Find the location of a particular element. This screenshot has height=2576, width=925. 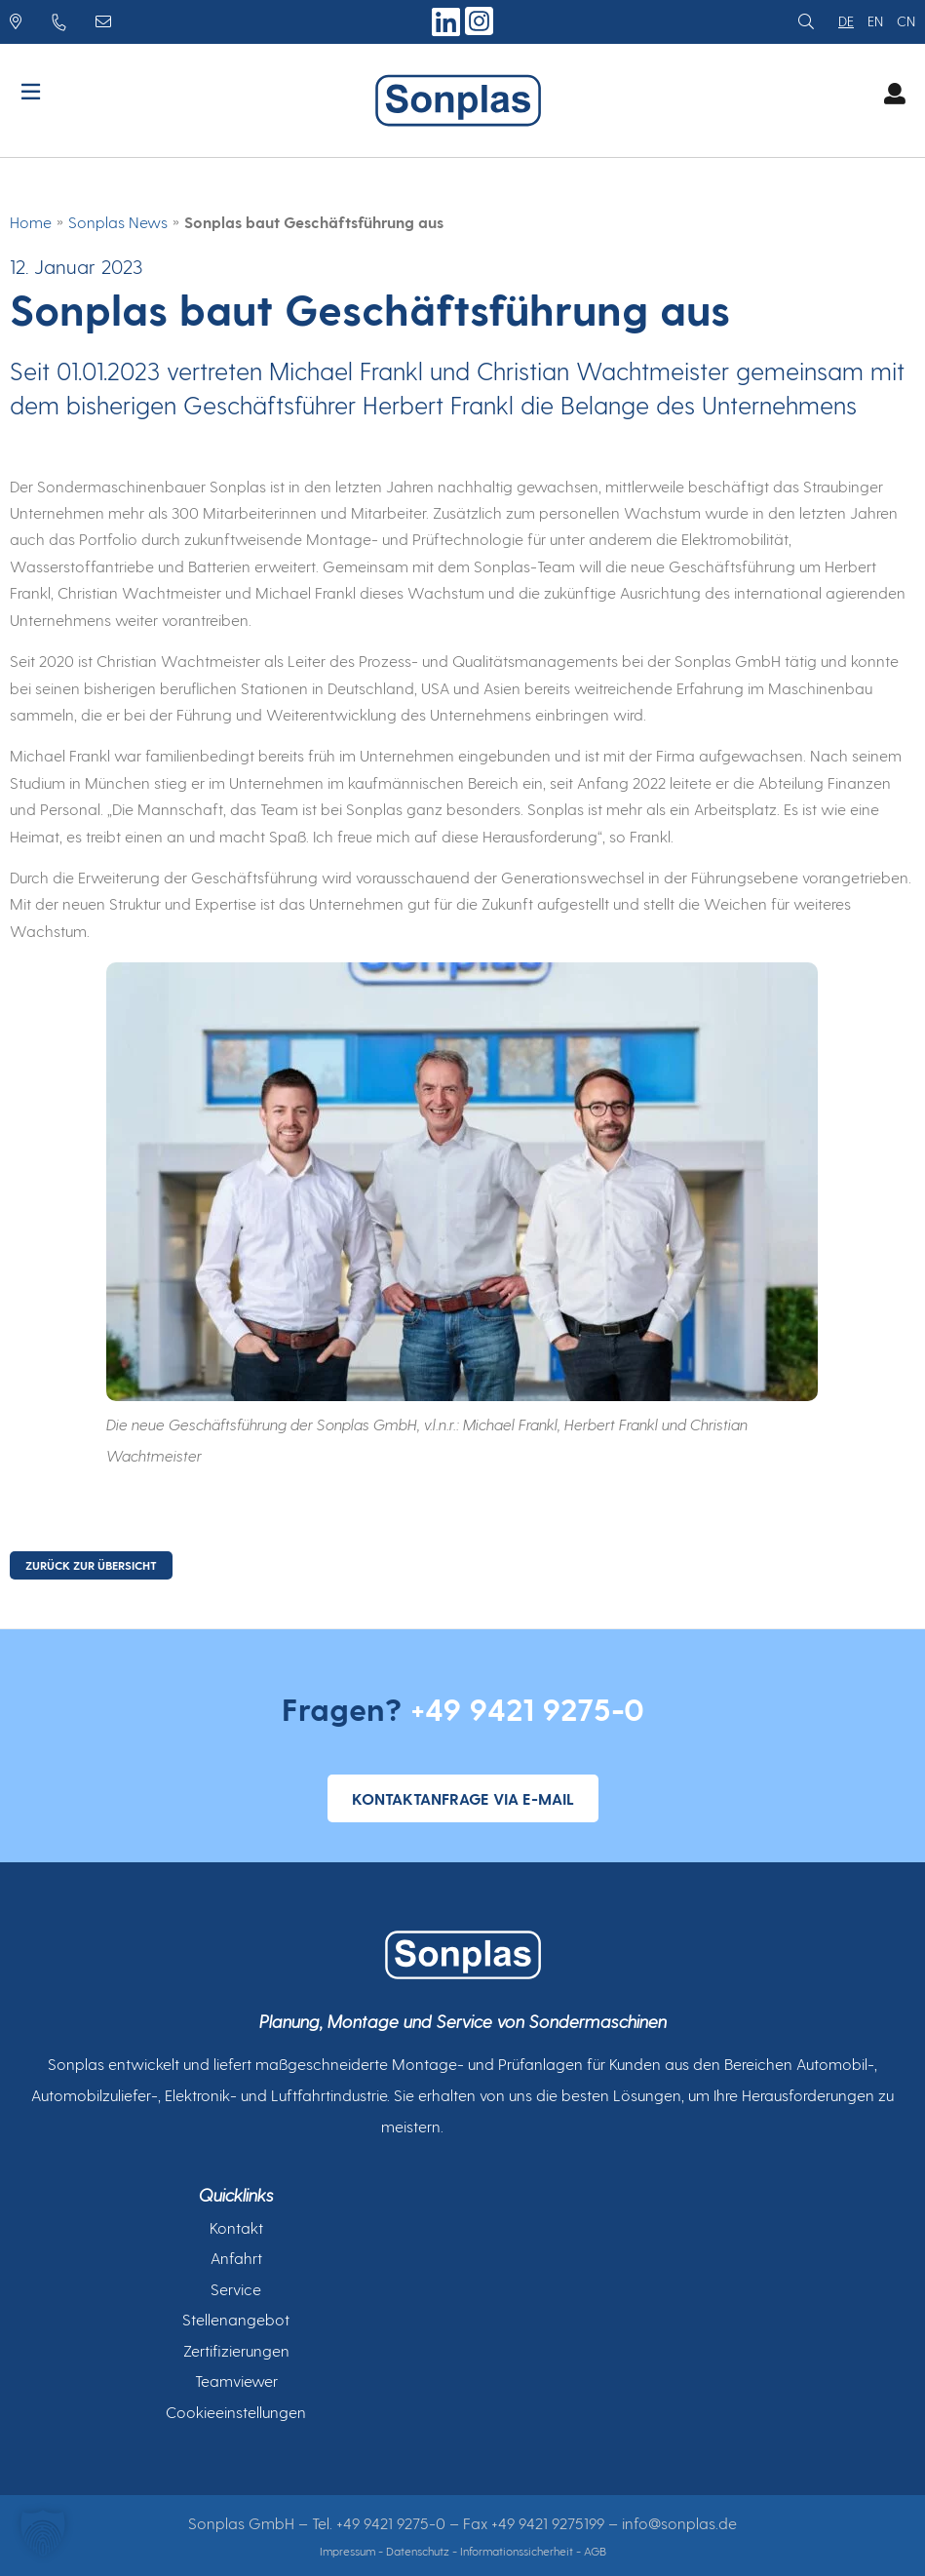

[button] is located at coordinates (43, 2533).